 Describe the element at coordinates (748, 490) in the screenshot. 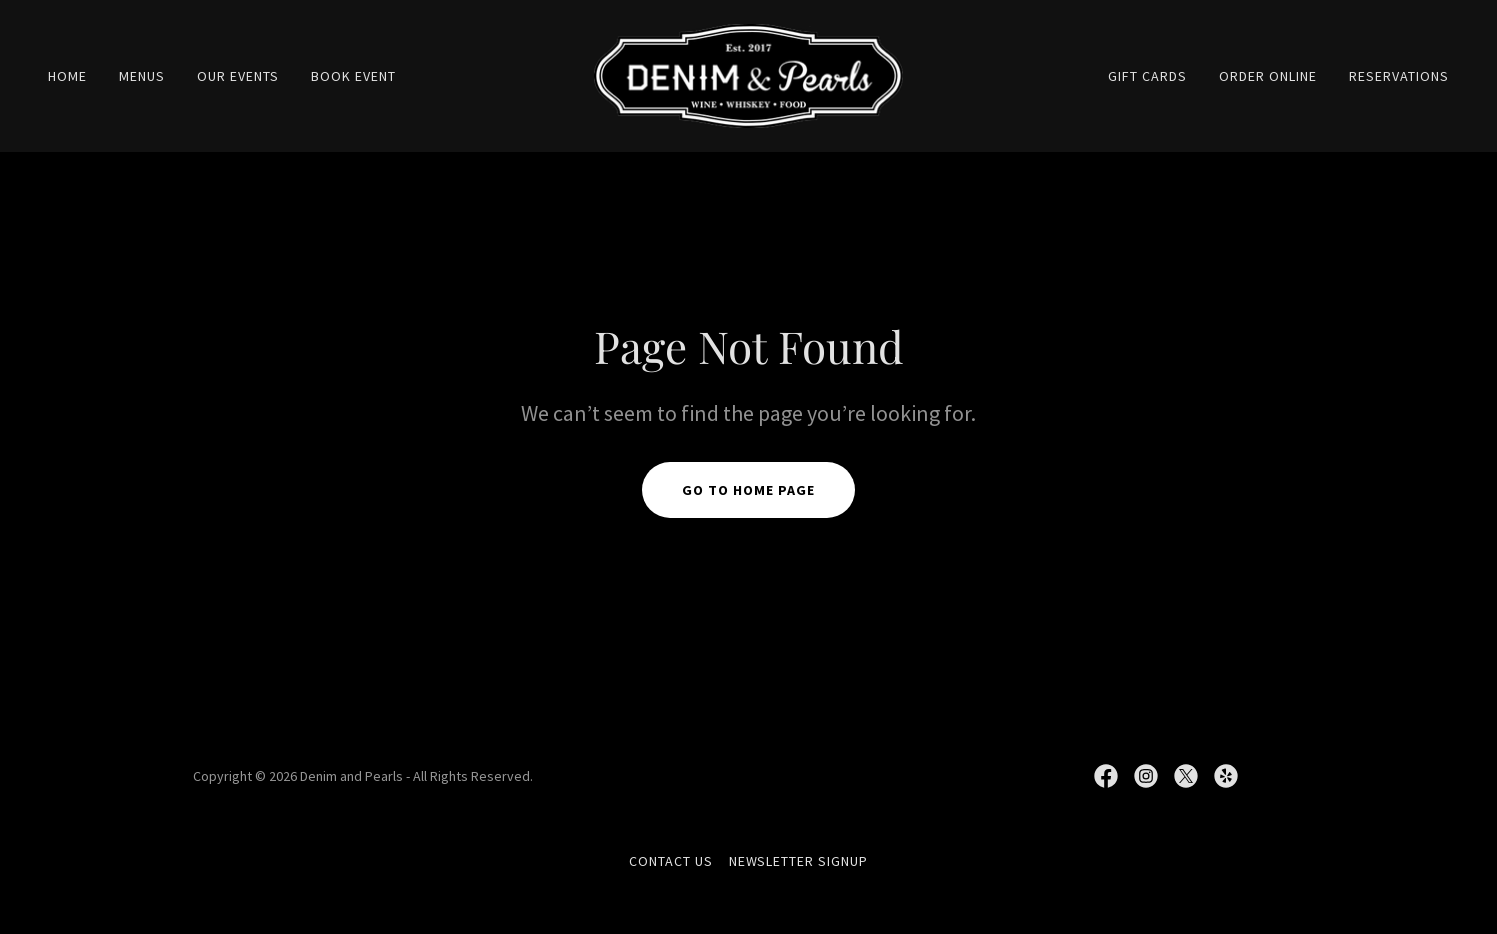

I see `Go To Home Page` at that location.